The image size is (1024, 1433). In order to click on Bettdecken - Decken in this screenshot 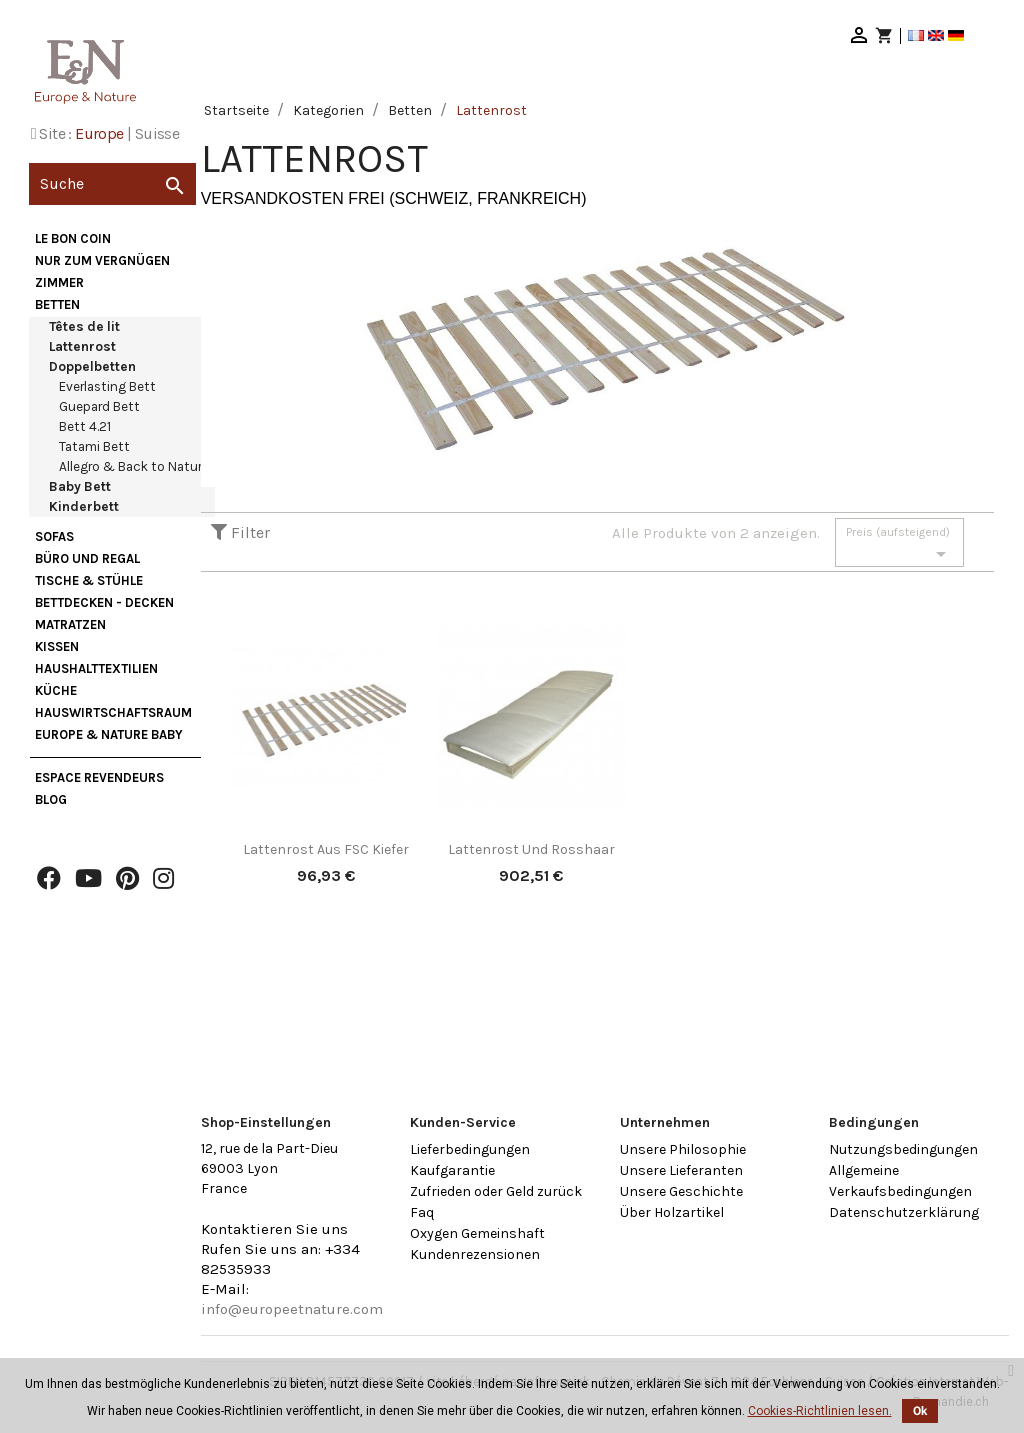, I will do `click(104, 602)`.